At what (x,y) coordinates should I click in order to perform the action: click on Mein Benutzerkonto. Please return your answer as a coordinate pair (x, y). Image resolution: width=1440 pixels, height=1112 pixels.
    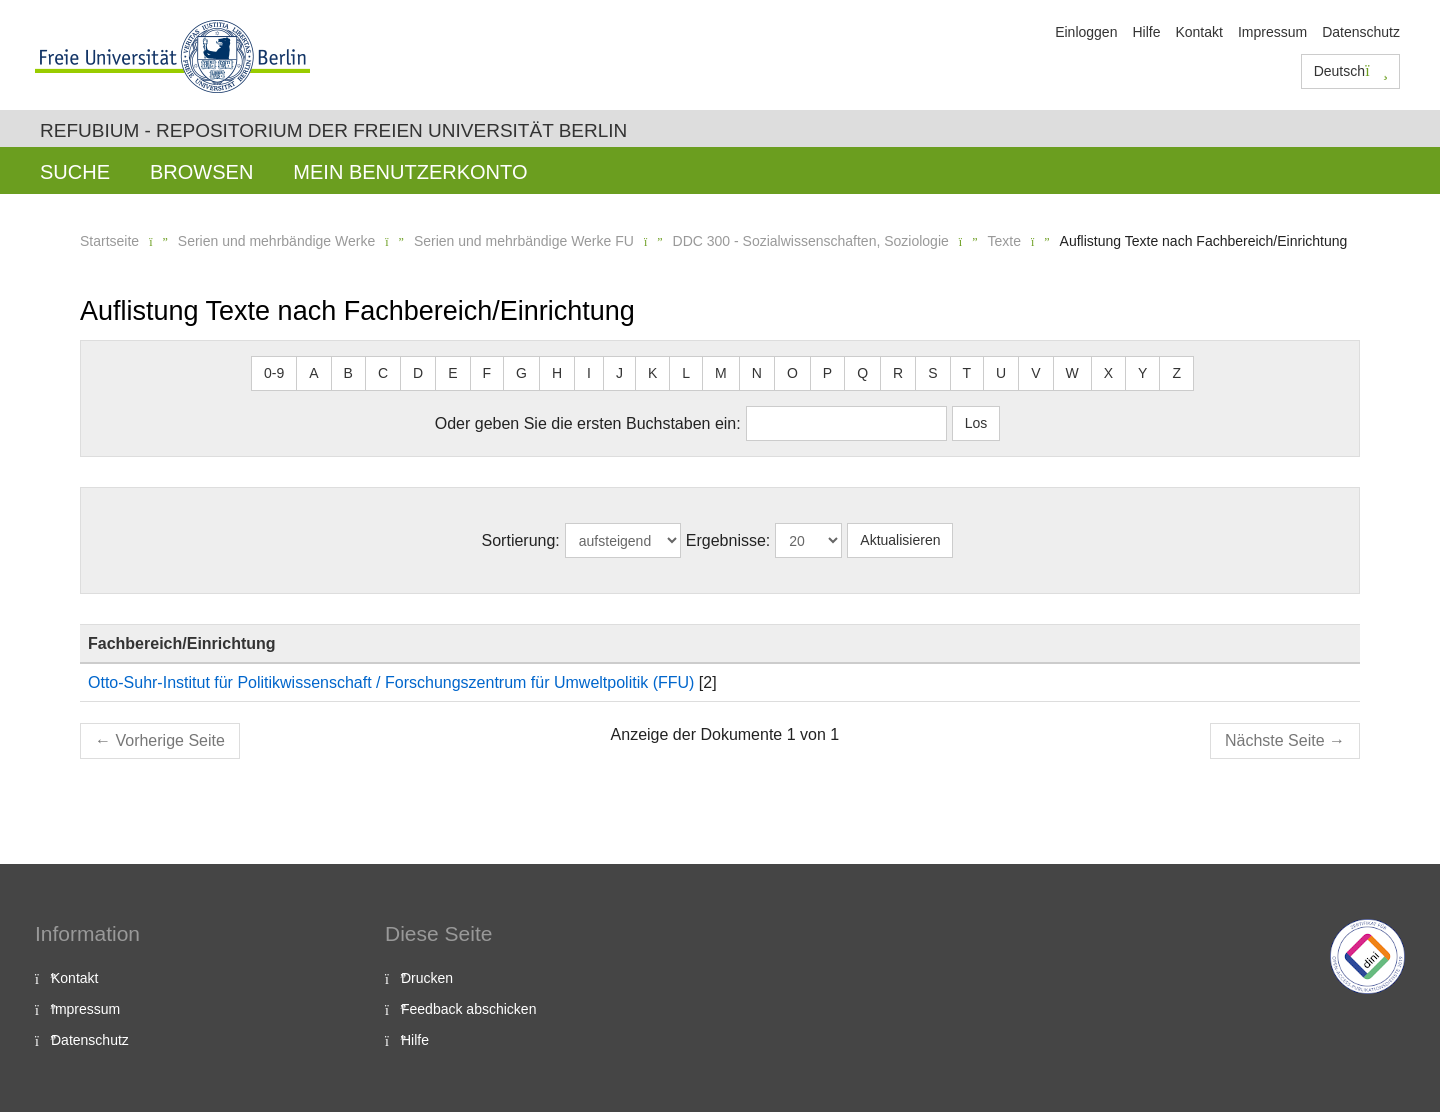
    Looking at the image, I should click on (410, 172).